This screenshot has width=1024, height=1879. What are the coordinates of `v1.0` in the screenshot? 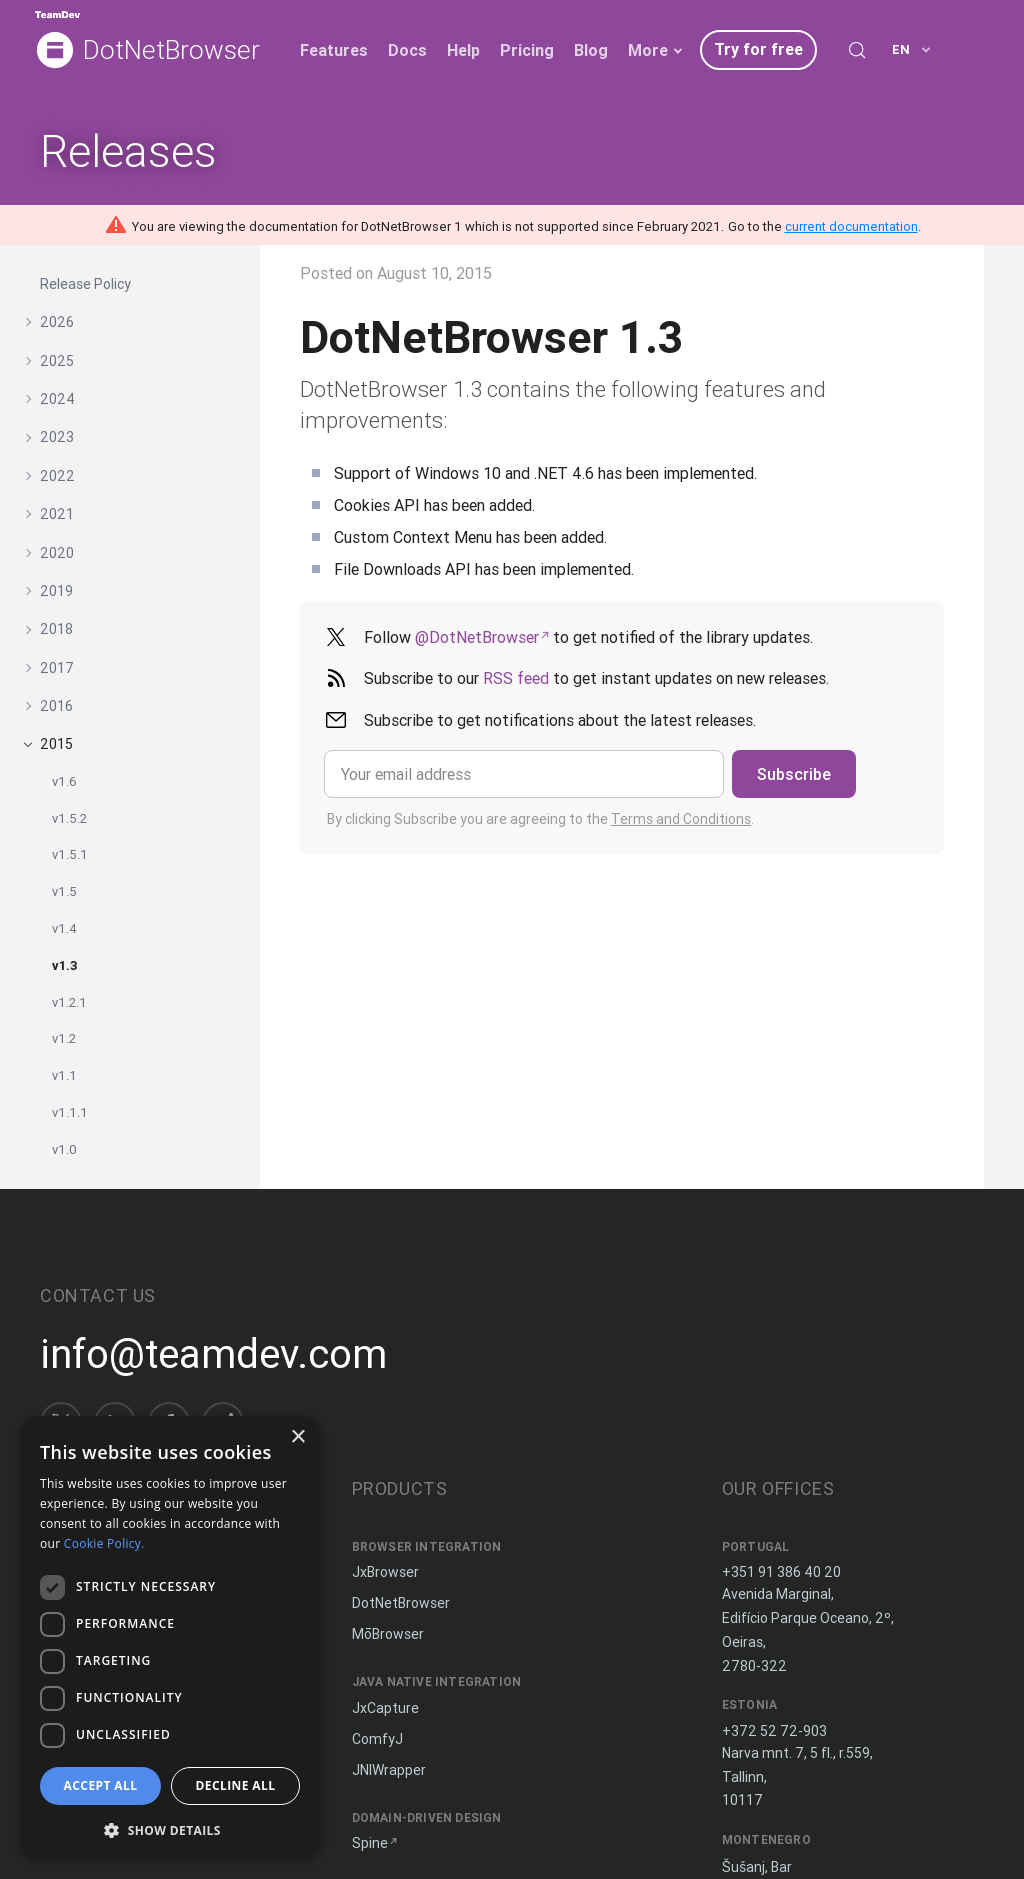 It's located at (64, 1149).